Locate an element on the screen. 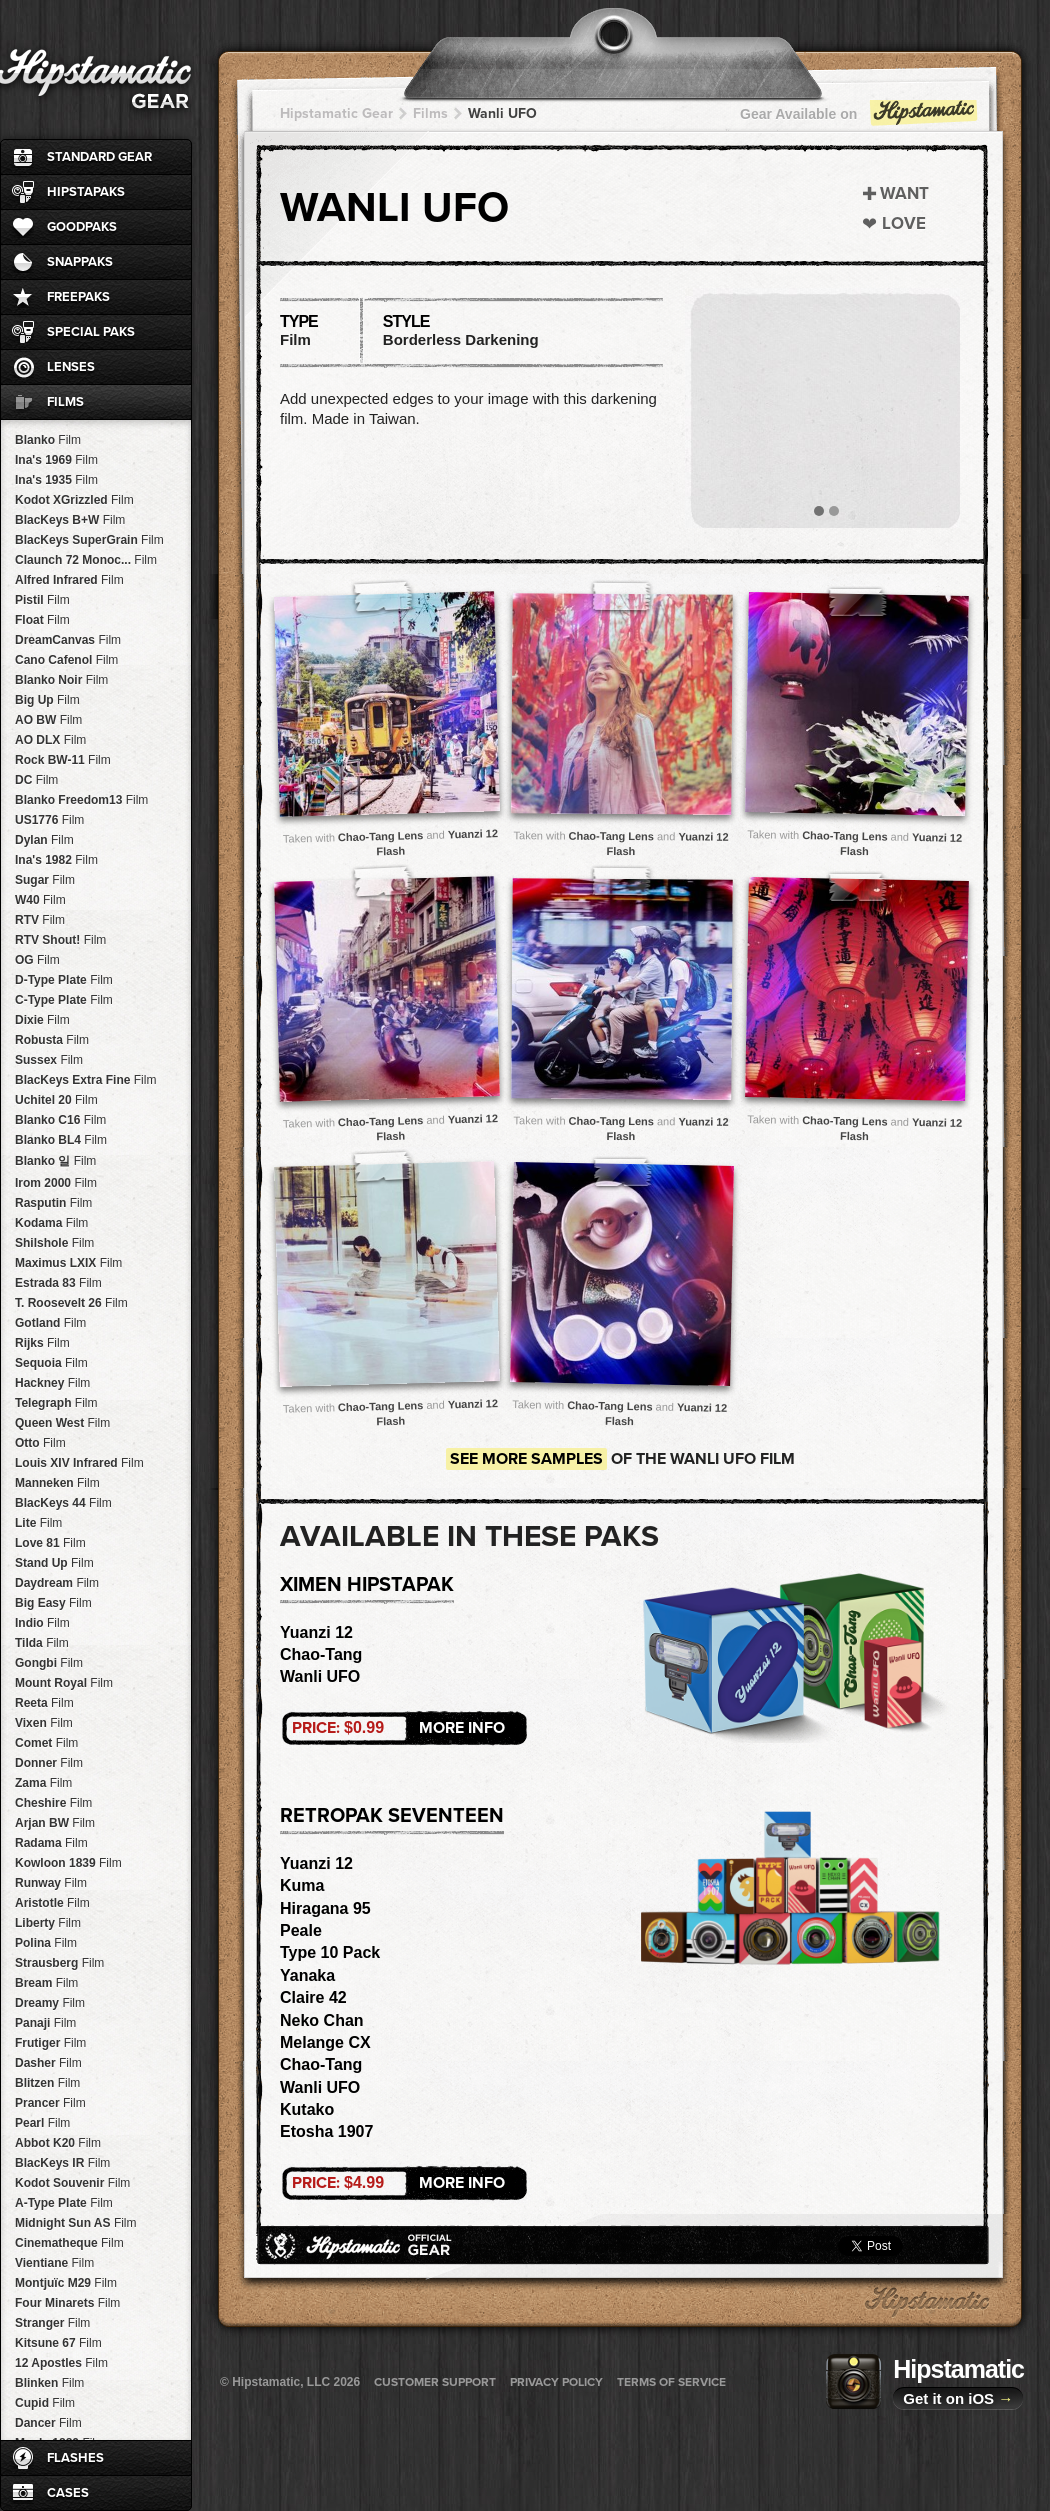 The width and height of the screenshot is (1050, 2511). T. Roosevelt 26 is located at coordinates (71, 1303).